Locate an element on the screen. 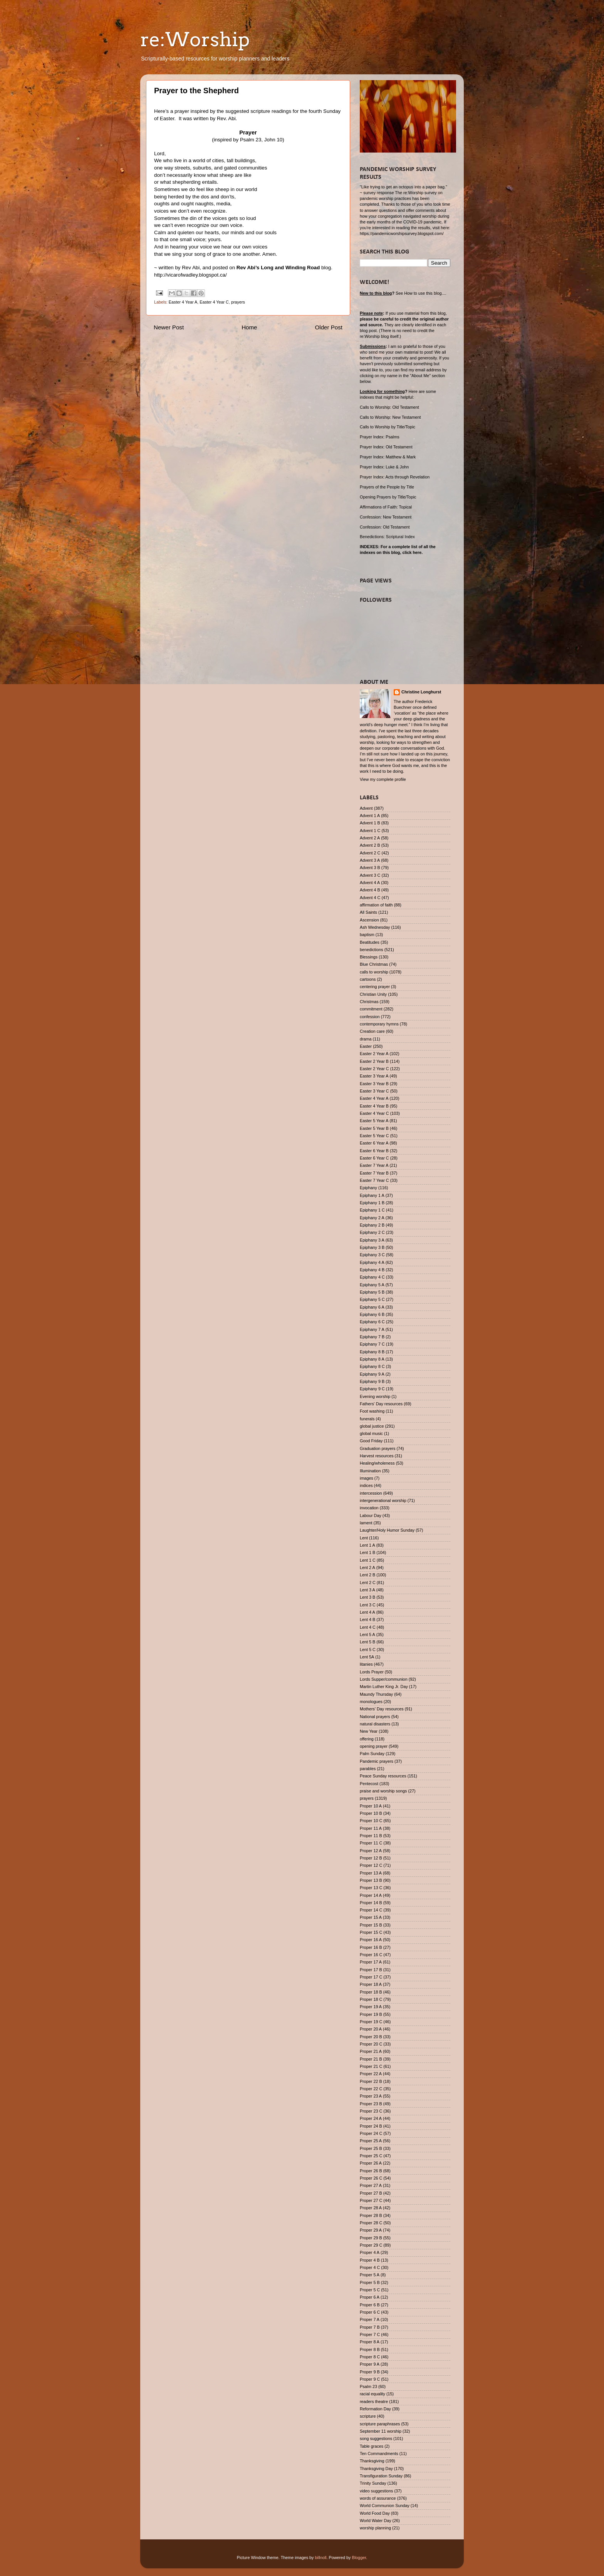 The width and height of the screenshot is (604, 2576). Epiphany 3 B is located at coordinates (372, 1247).